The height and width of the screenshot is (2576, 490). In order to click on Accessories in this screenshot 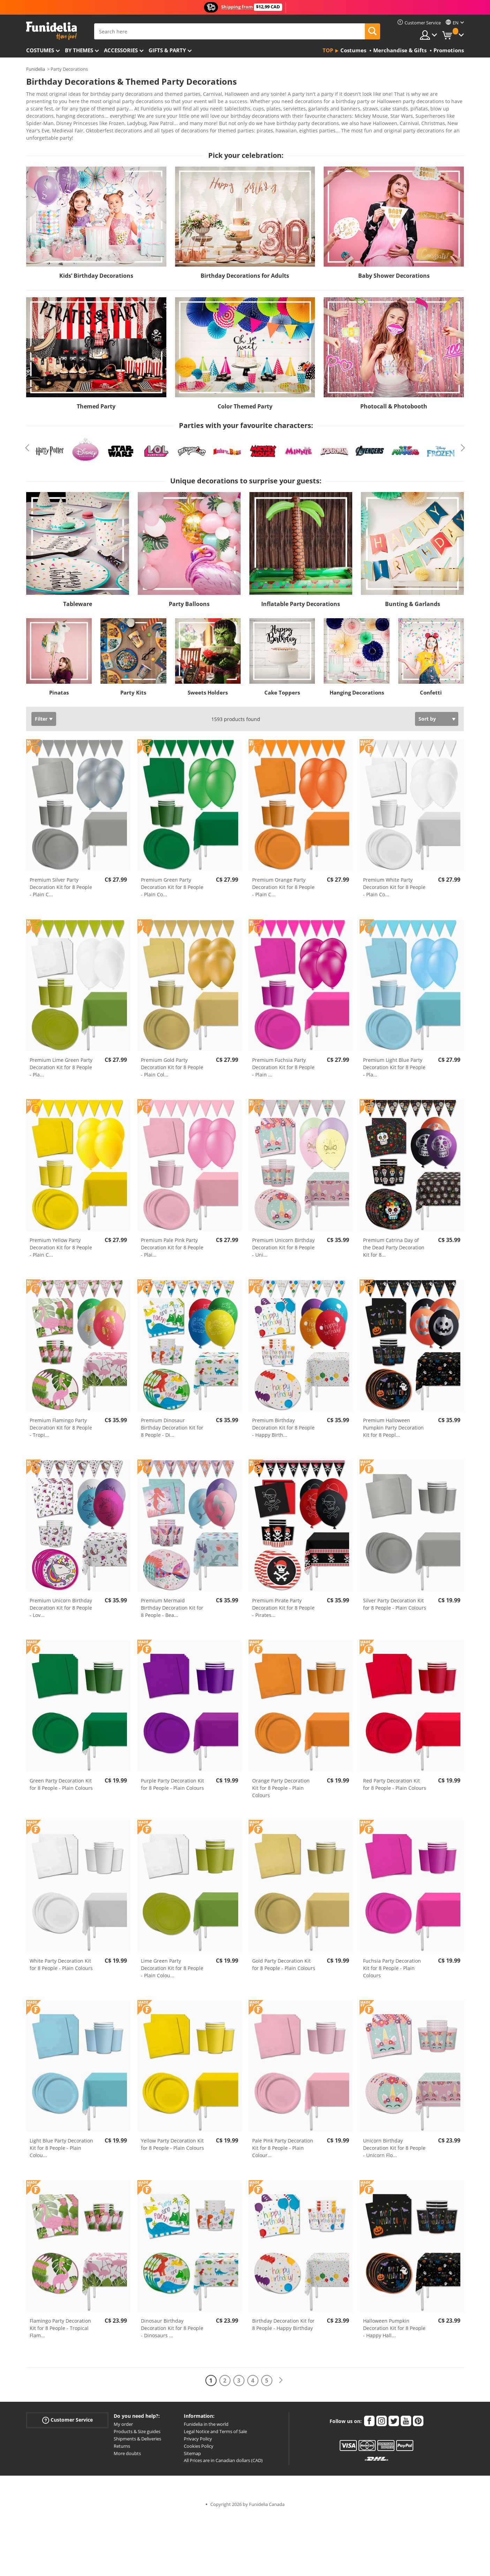, I will do `click(121, 50)`.